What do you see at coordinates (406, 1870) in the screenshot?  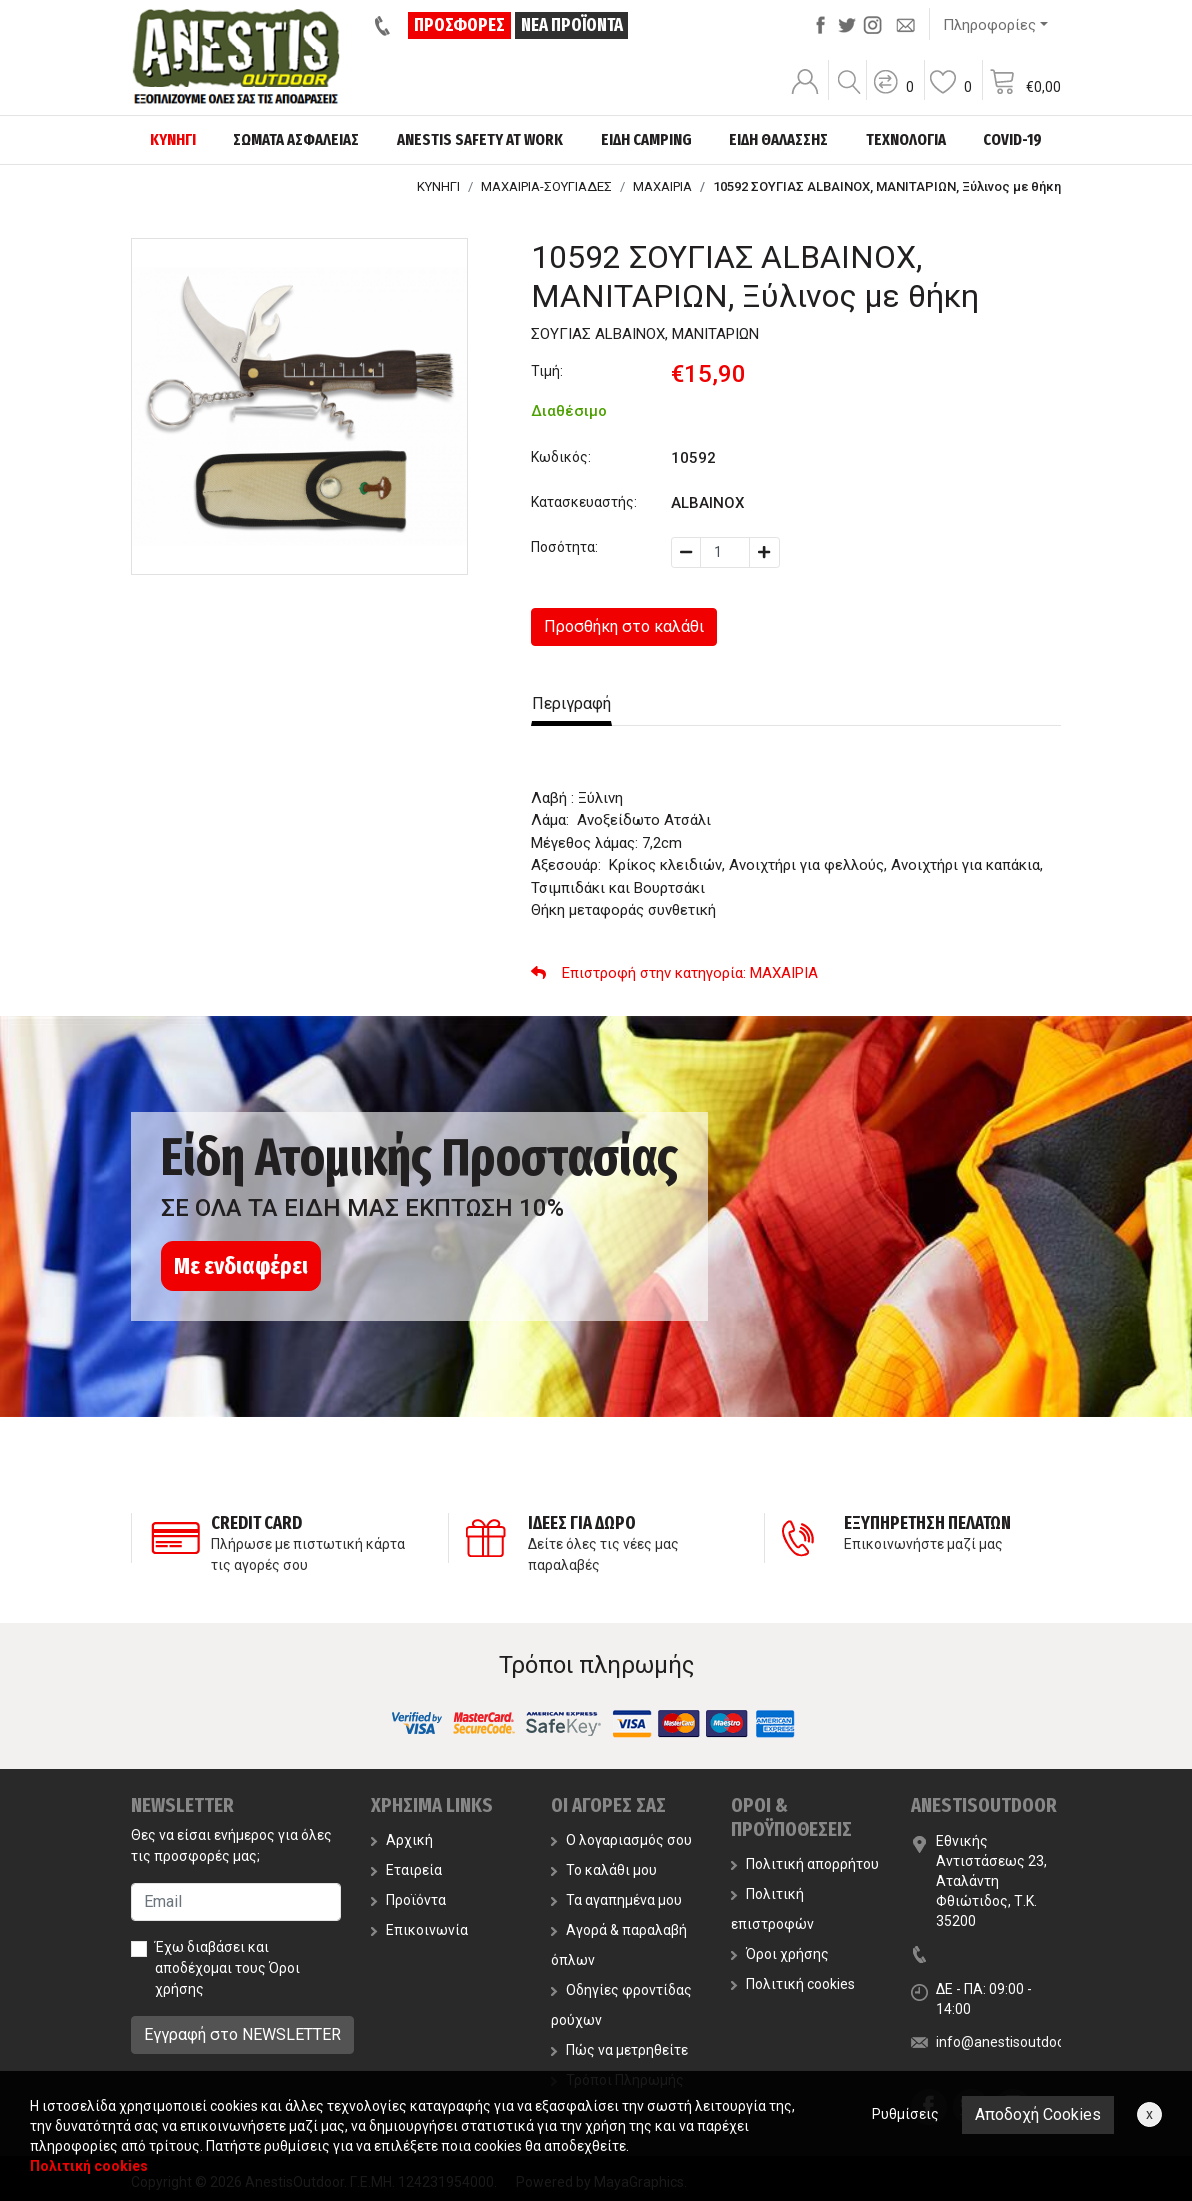 I see `Εταιρεία` at bounding box center [406, 1870].